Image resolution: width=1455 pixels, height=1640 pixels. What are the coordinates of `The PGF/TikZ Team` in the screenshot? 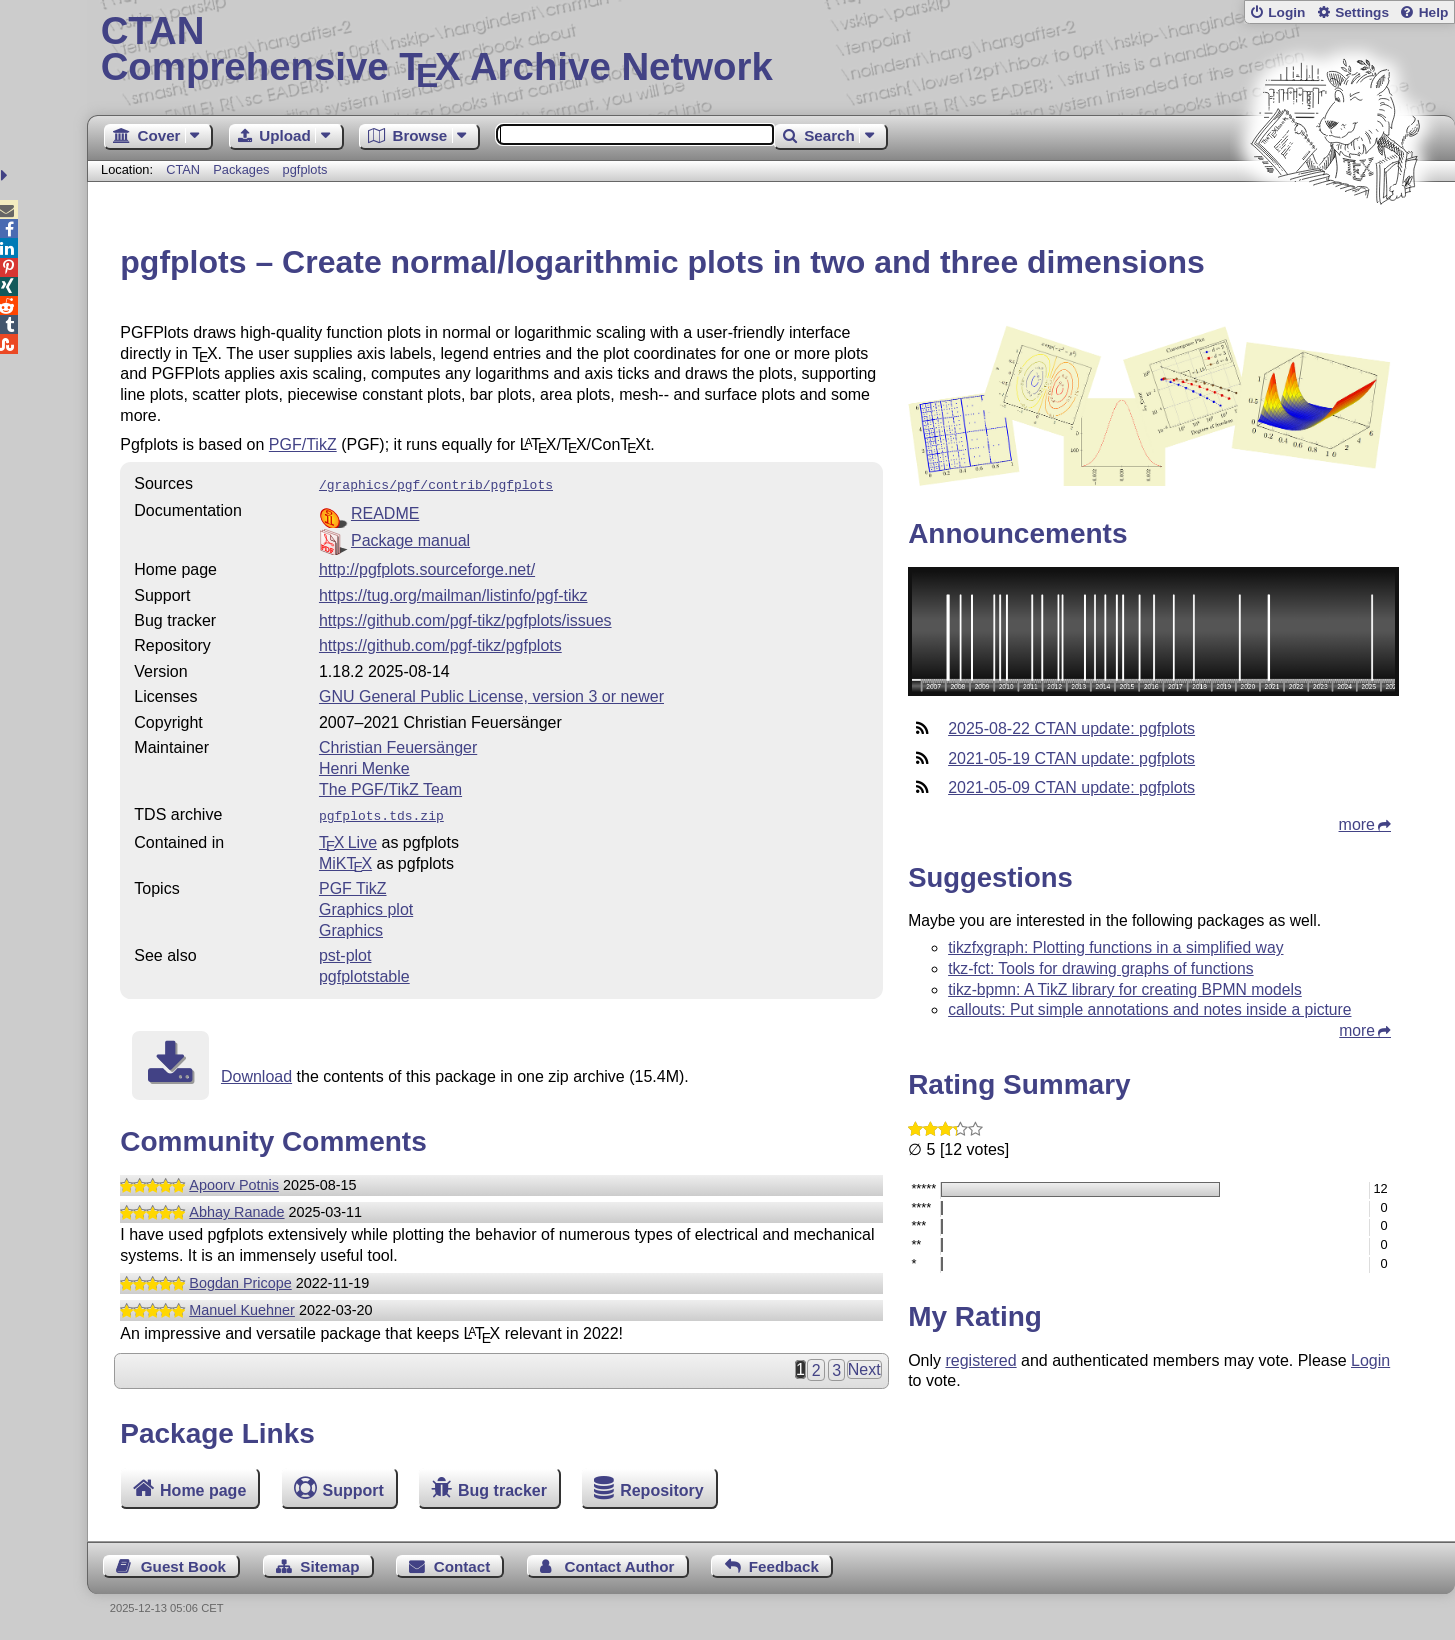 It's located at (390, 787).